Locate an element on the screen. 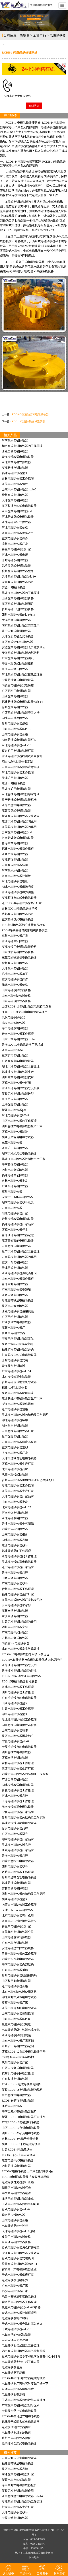 The height and width of the screenshot is (2576, 68). 广西高效节能电磁除铁器 is located at coordinates (18, 1060).